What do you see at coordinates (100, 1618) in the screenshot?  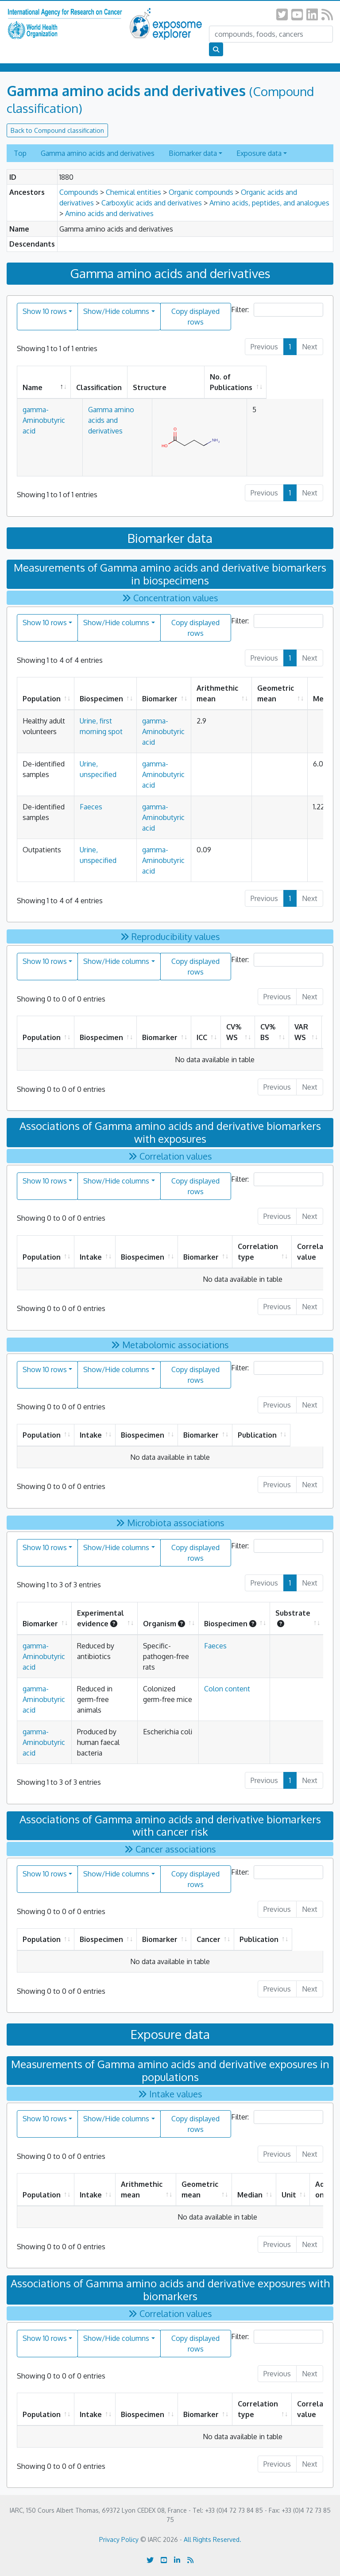 I see `Experimental evidence [Experimental evidence: activate to sort column ascending]` at bounding box center [100, 1618].